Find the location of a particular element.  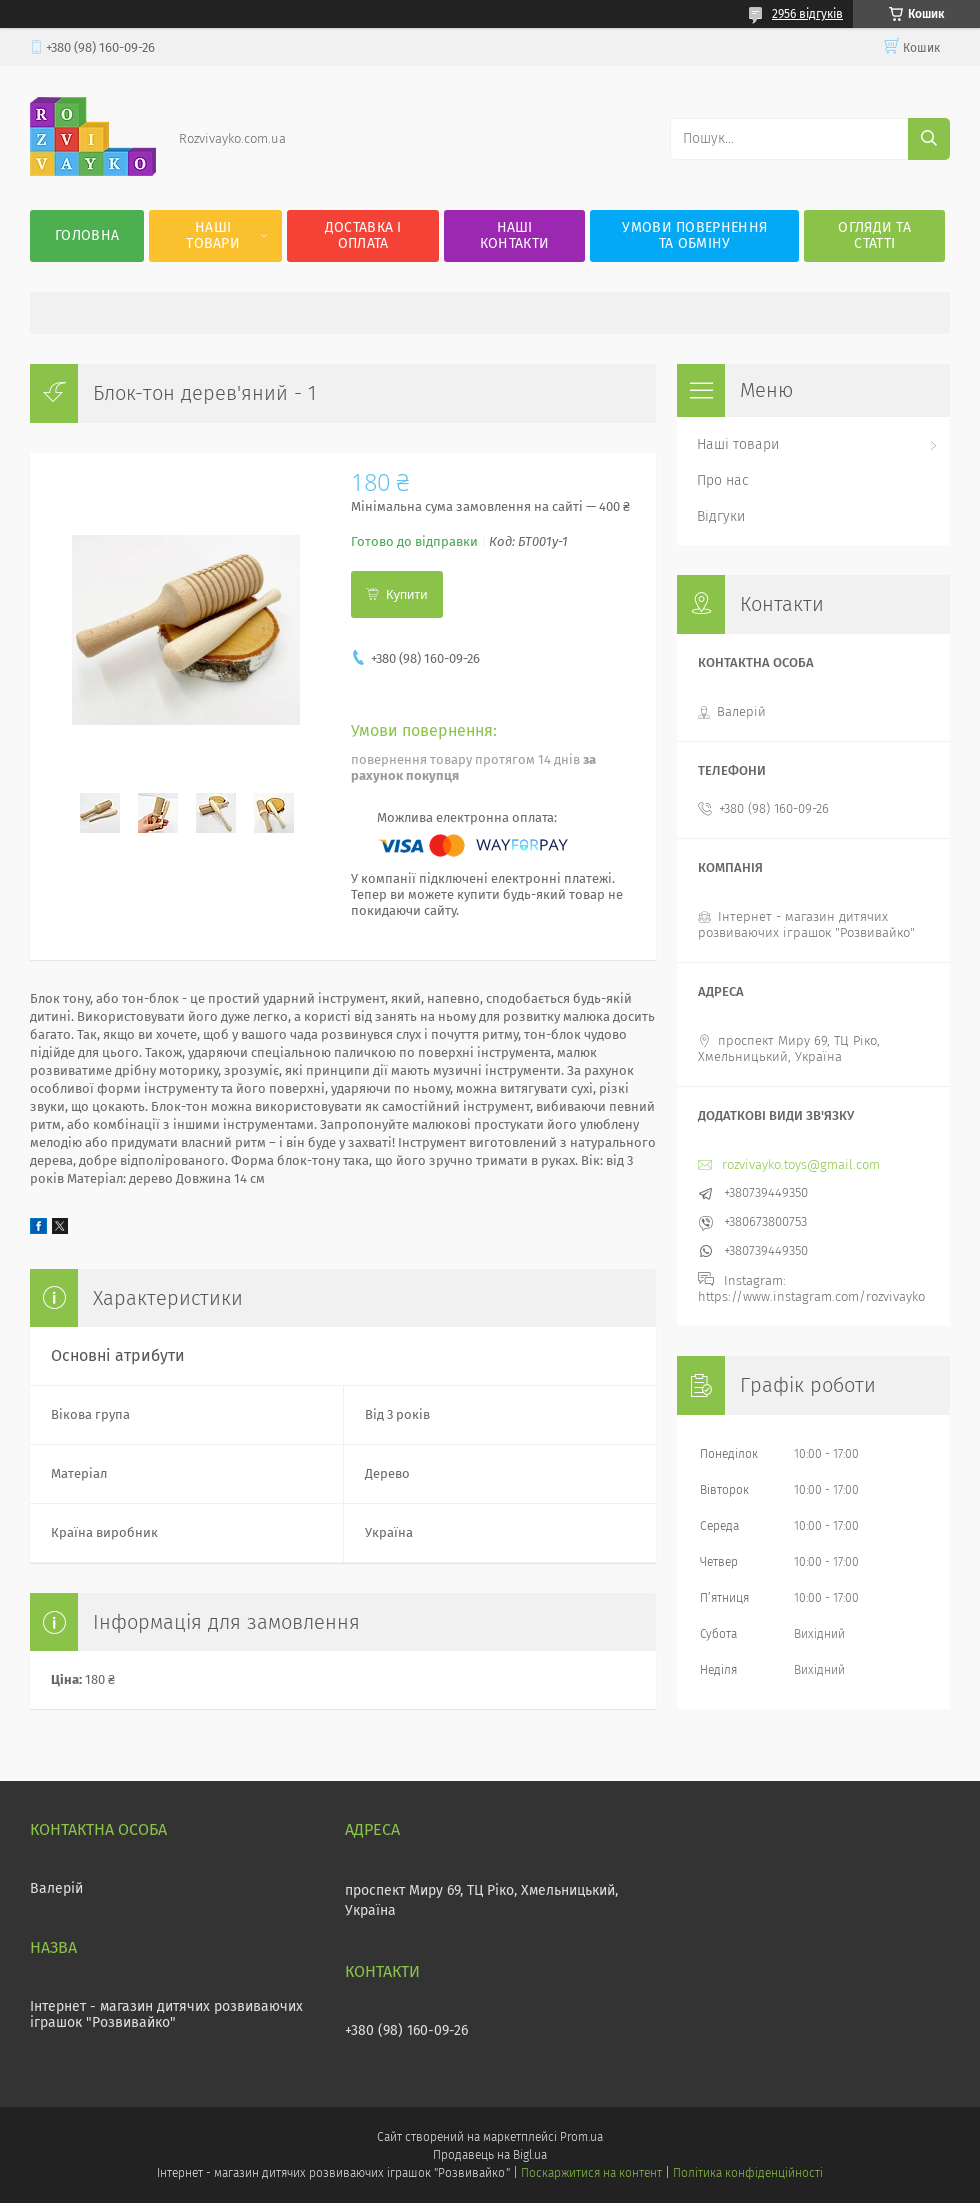

Наші контакти is located at coordinates (514, 235).